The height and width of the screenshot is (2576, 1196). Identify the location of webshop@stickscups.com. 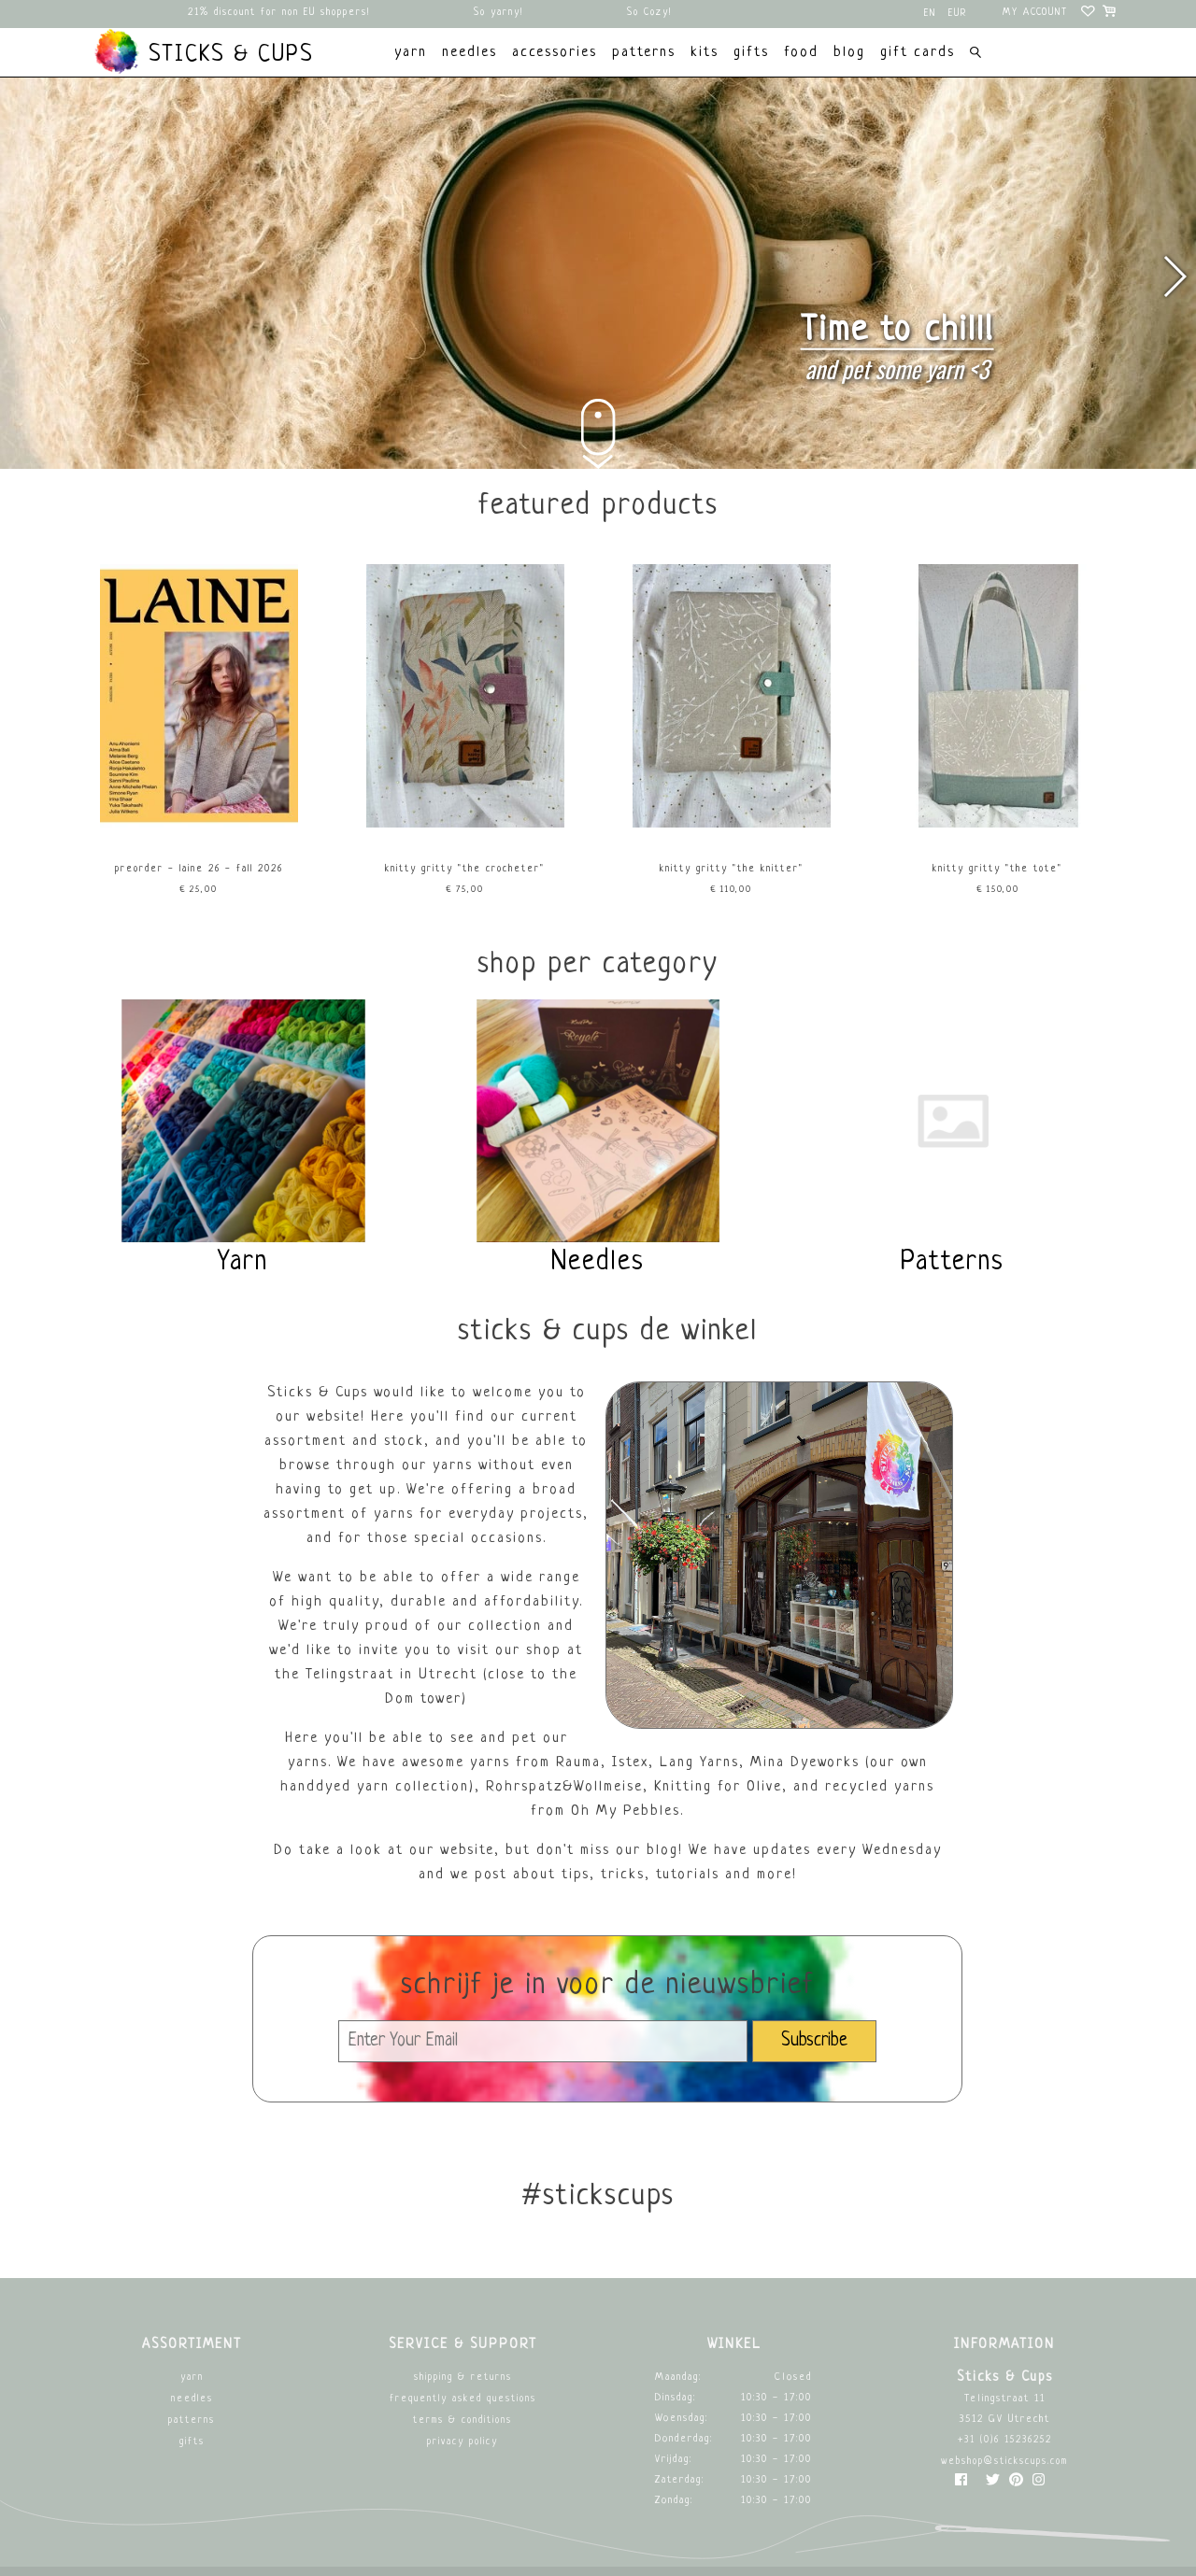
(1004, 2461).